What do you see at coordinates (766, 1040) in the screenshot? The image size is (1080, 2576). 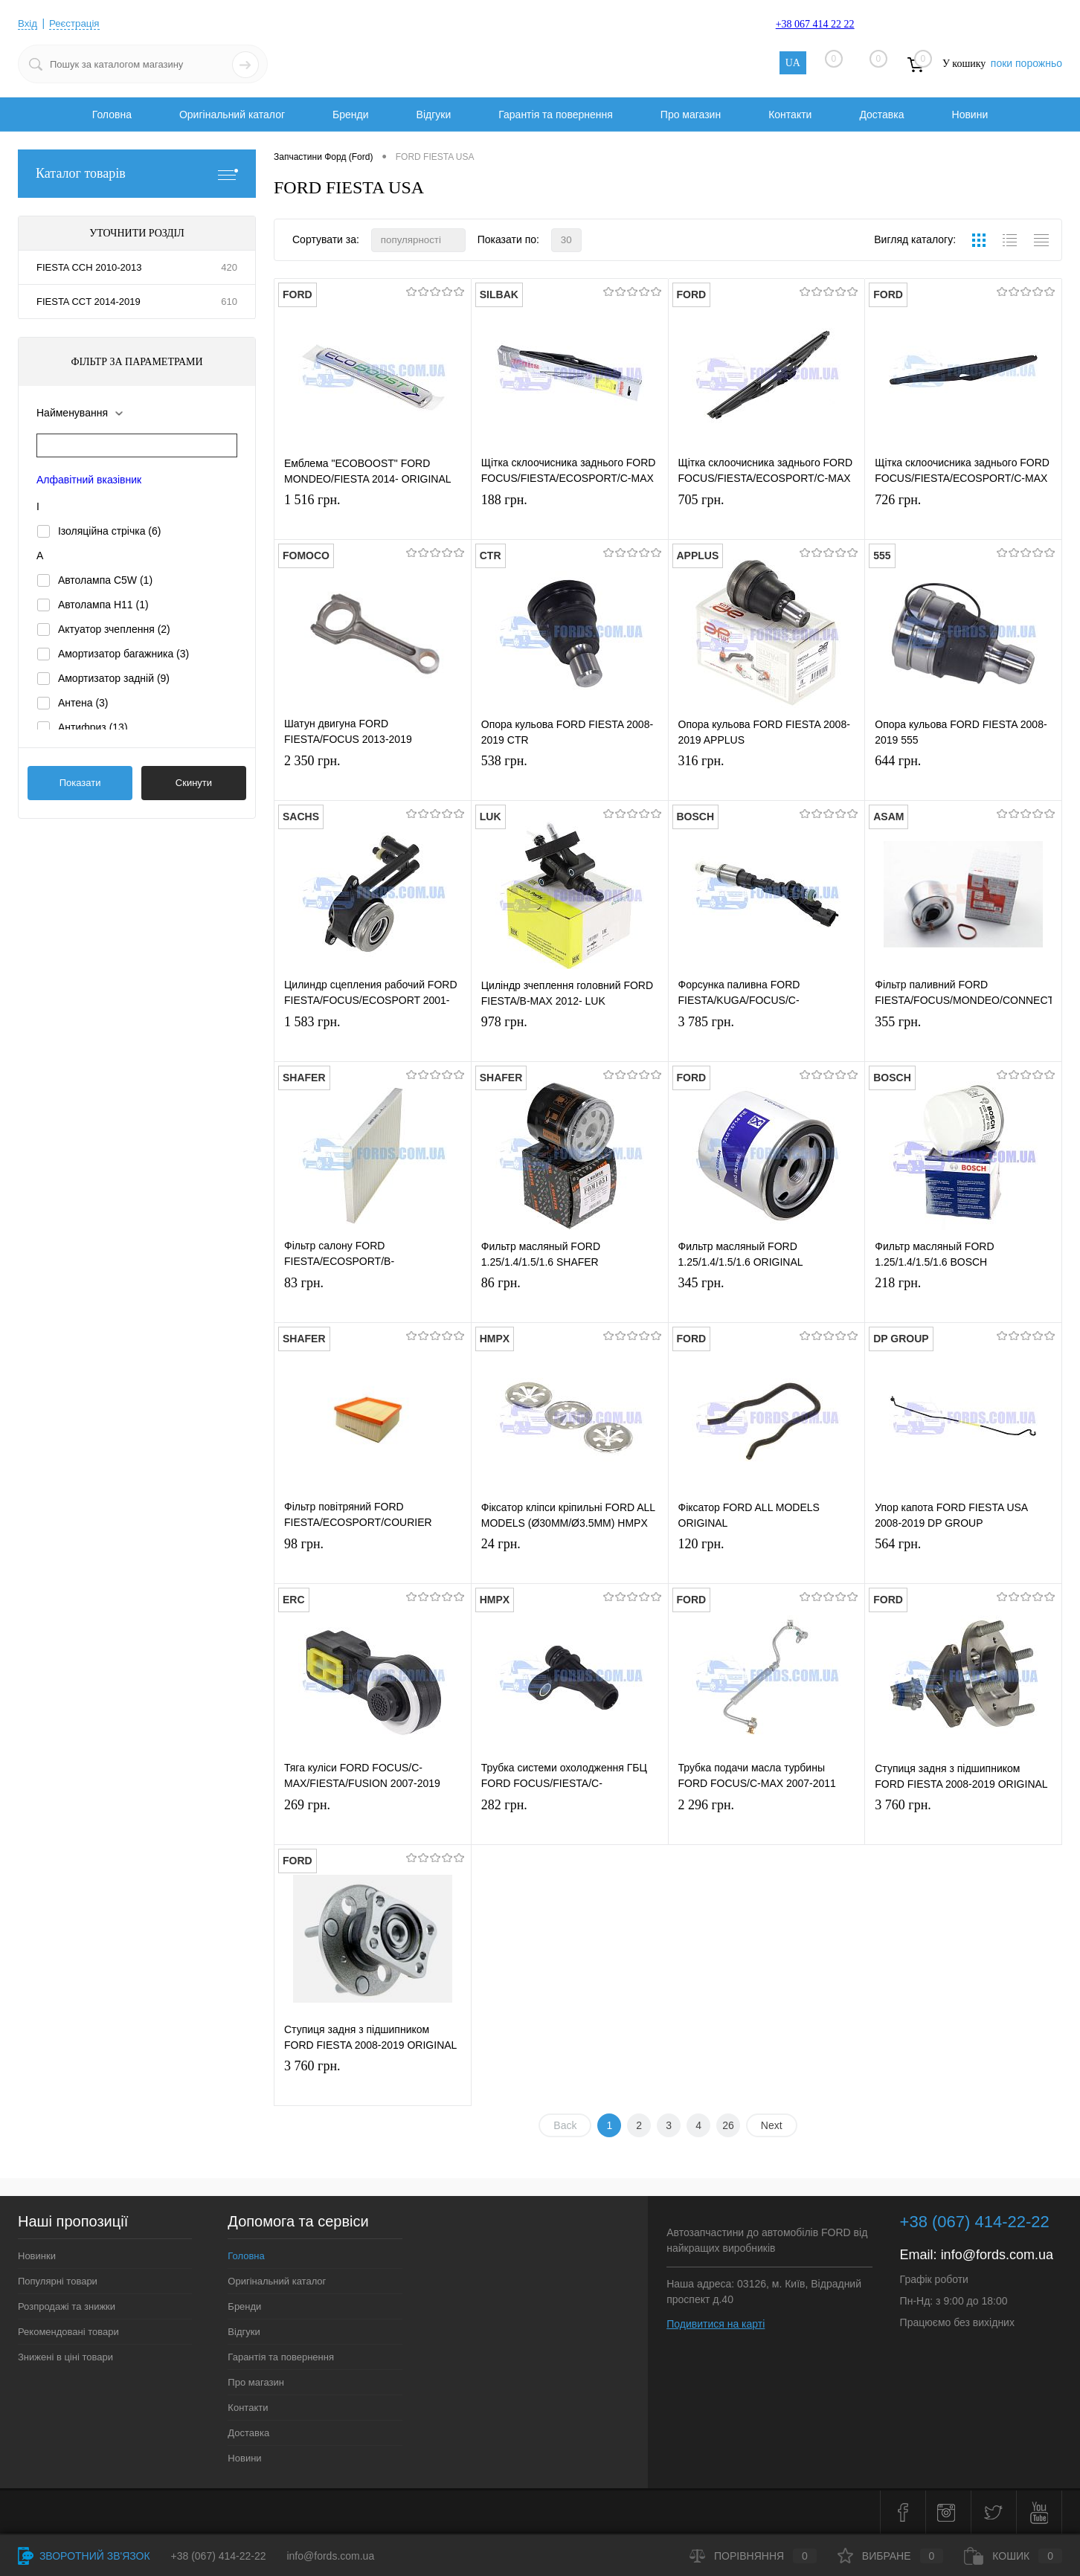 I see `3 785 грн.` at bounding box center [766, 1040].